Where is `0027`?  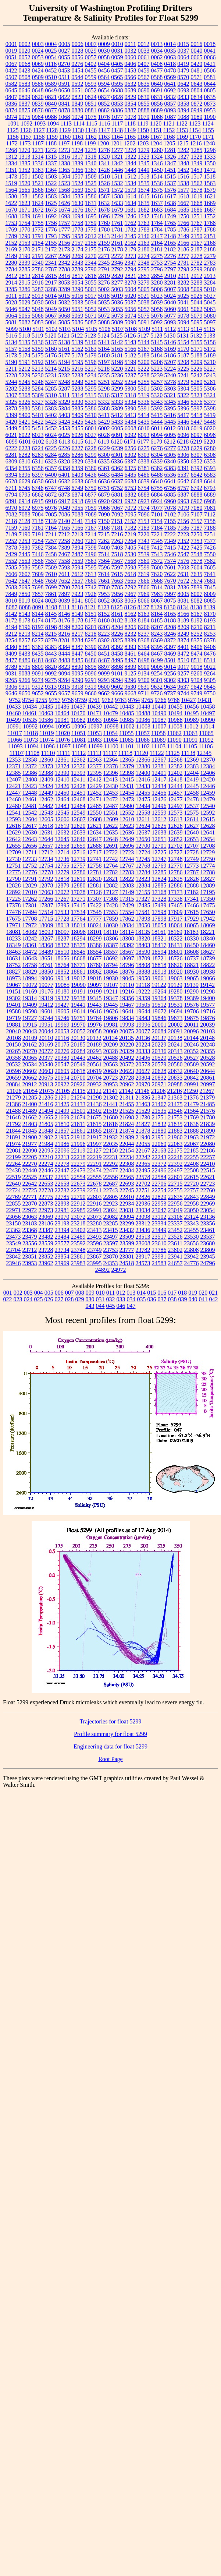 0027 is located at coordinates (64, 50).